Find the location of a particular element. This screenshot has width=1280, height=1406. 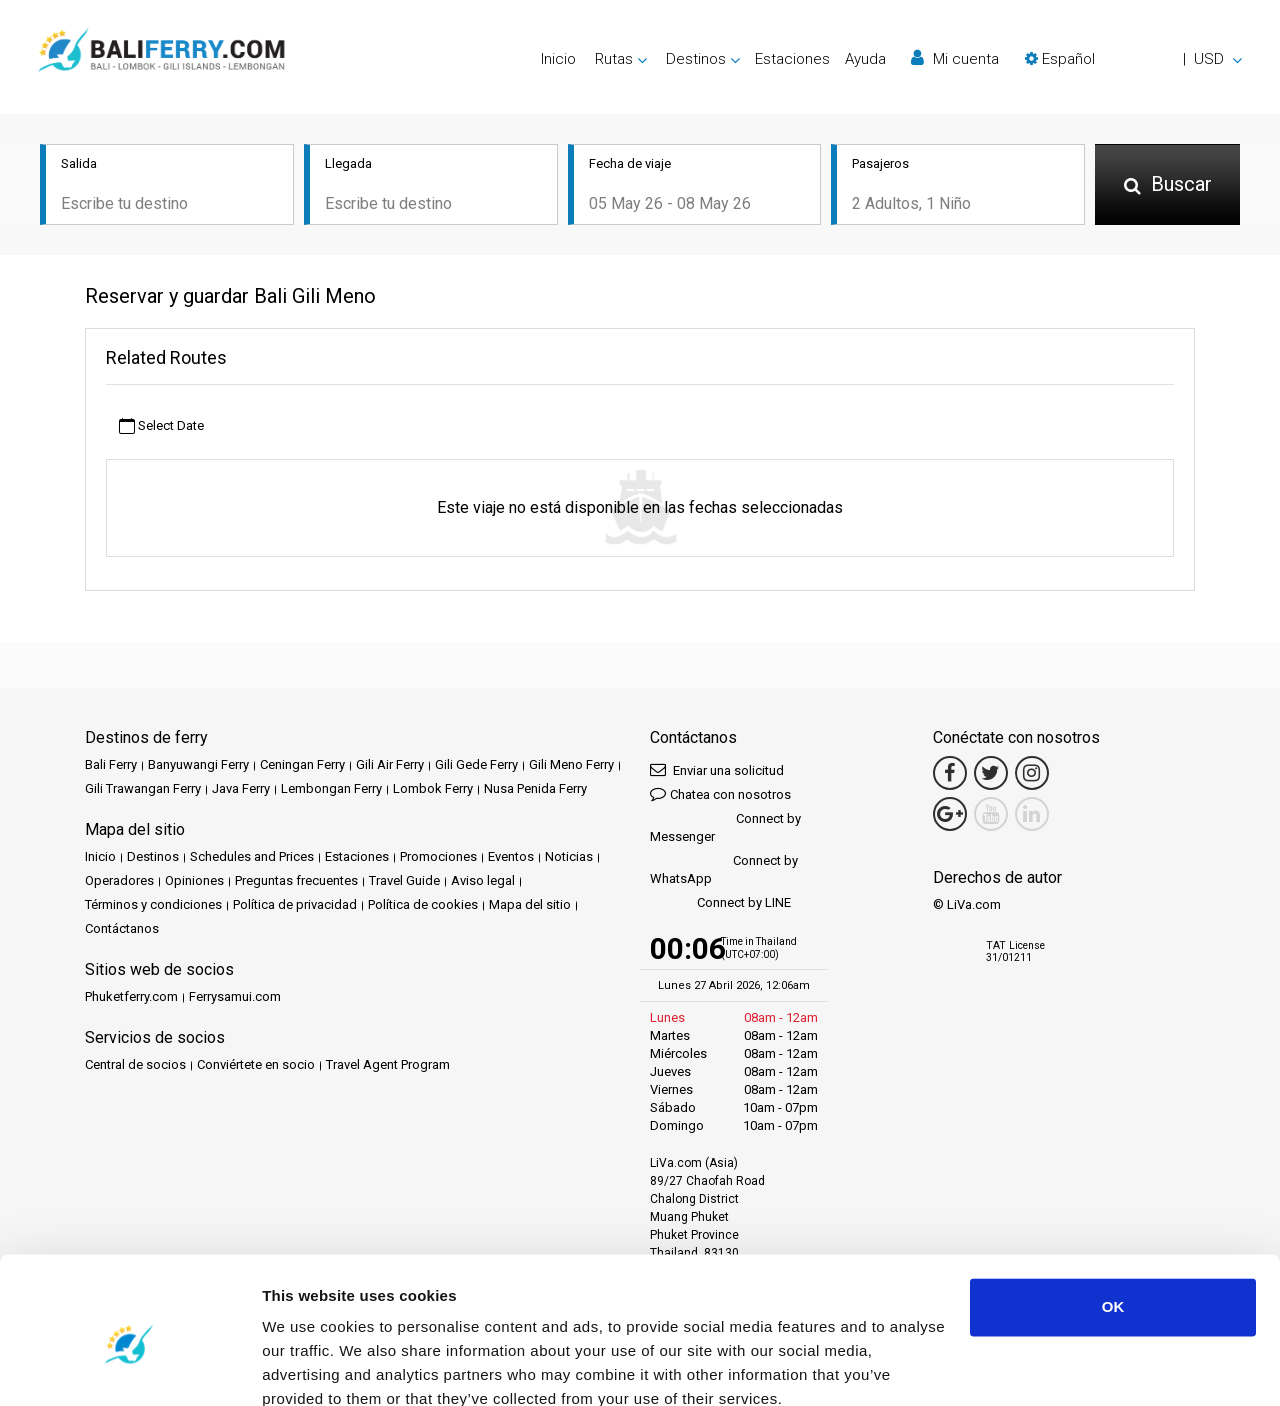

Preguntas frecuentes is located at coordinates (296, 880).